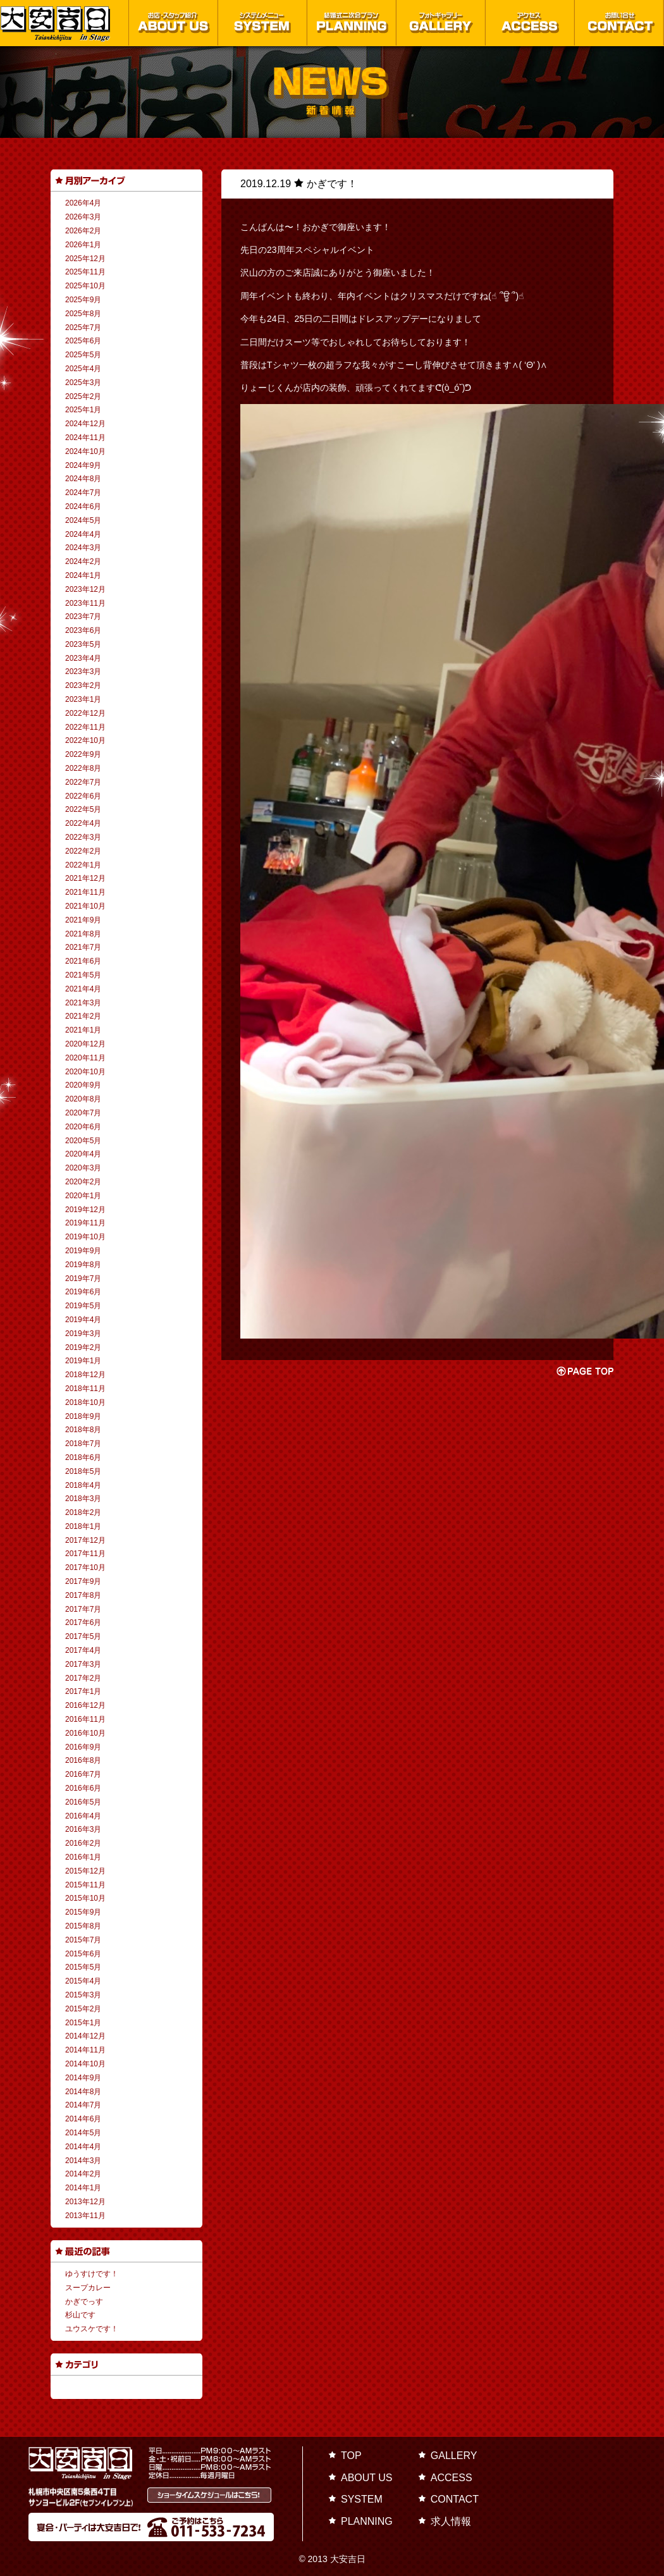 Image resolution: width=664 pixels, height=2576 pixels. I want to click on 2021年3月, so click(83, 1002).